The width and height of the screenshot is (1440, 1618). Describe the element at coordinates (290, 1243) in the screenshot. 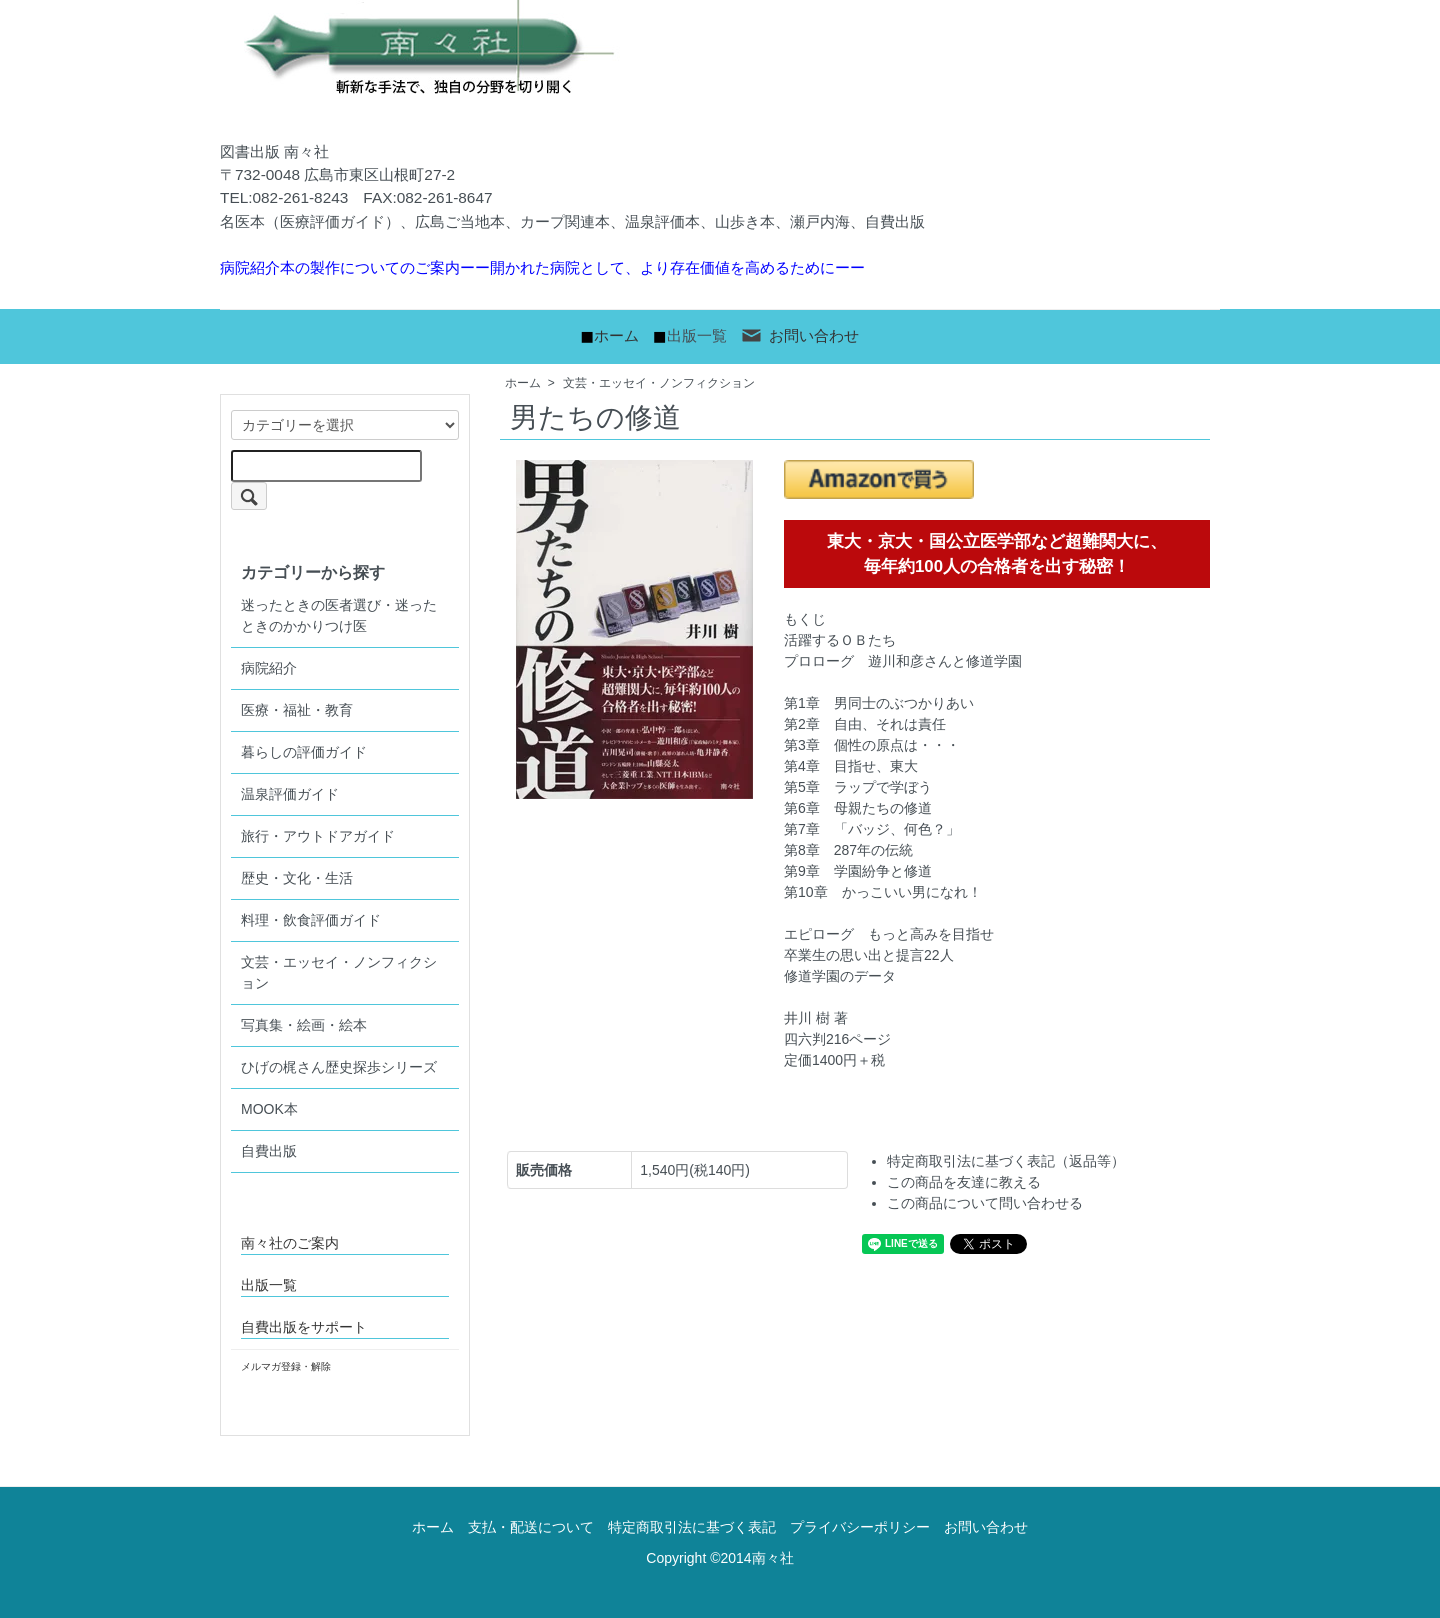

I see `南々社のご案内` at that location.